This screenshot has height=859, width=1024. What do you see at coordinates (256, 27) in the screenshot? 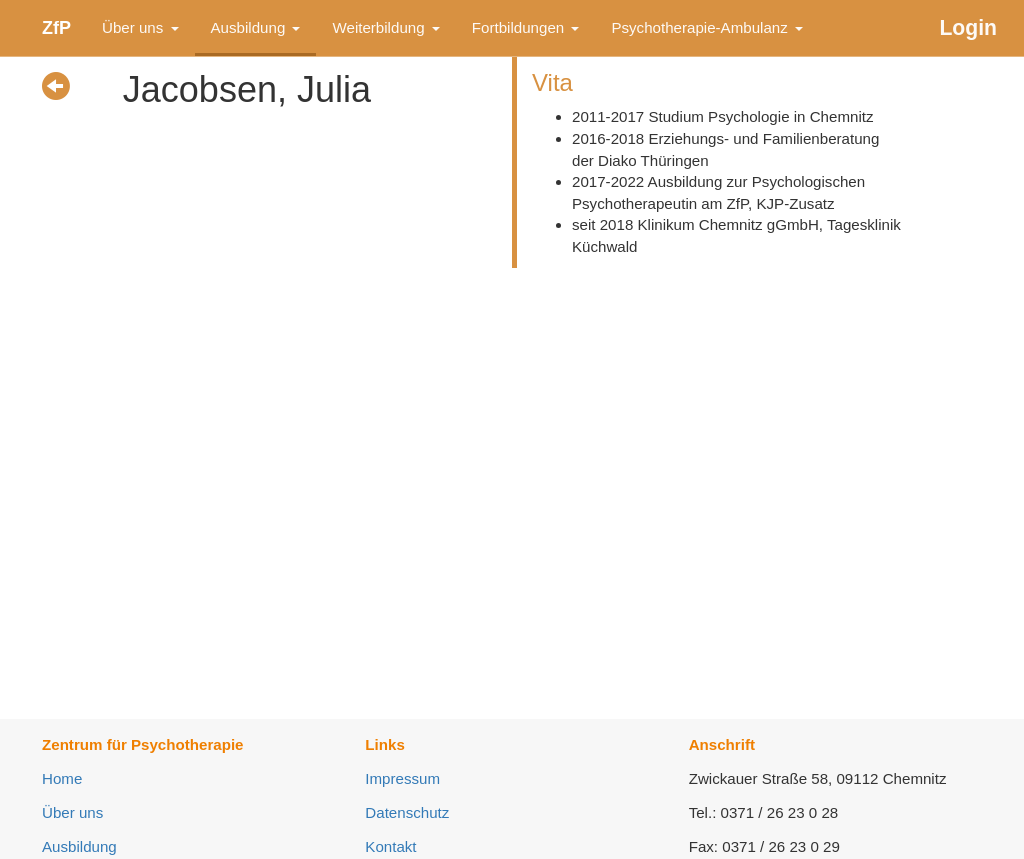
I see `Ausbildung` at bounding box center [256, 27].